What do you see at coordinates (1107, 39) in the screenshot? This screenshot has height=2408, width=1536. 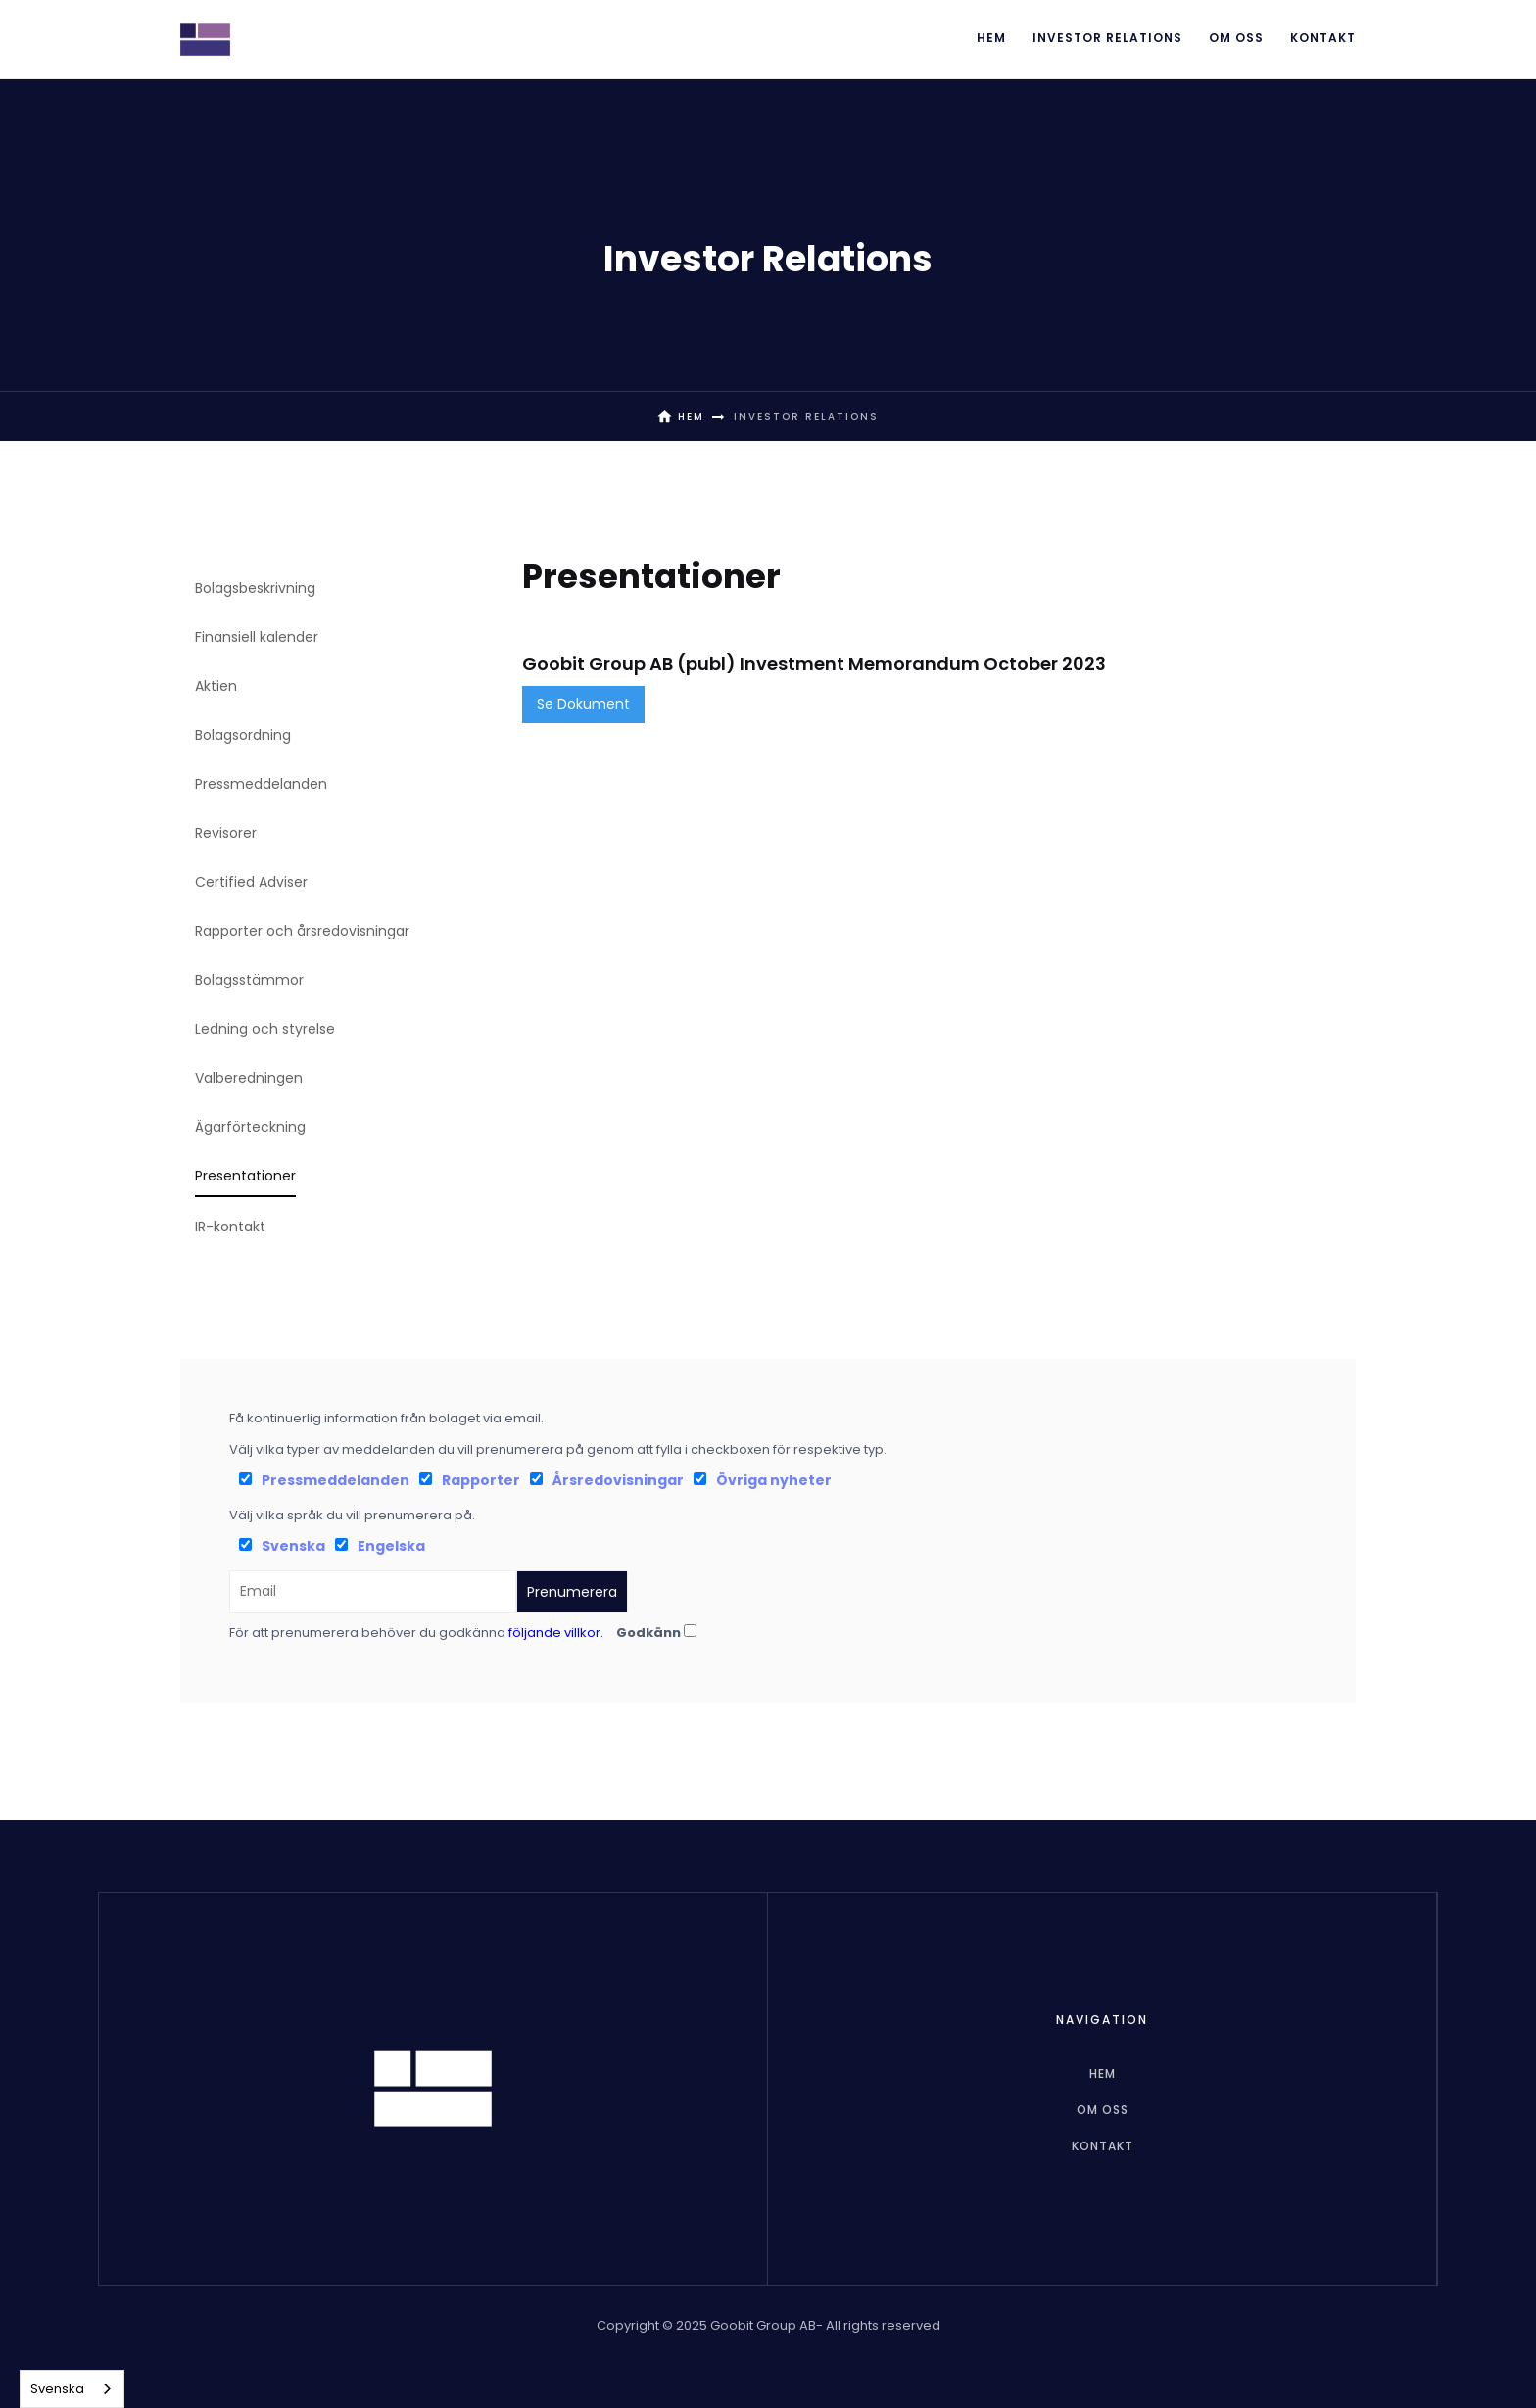 I see `[button]` at bounding box center [1107, 39].